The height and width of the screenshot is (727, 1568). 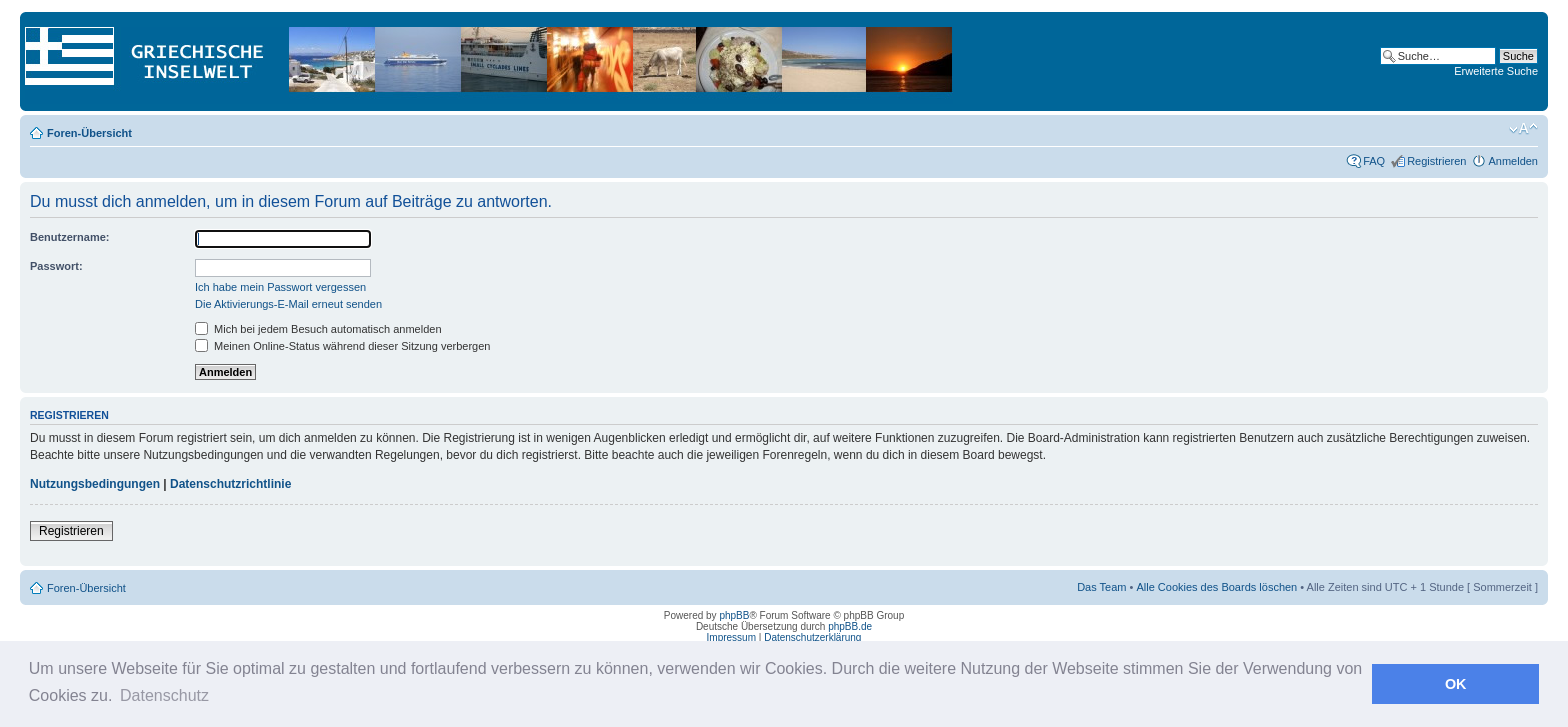 What do you see at coordinates (812, 637) in the screenshot?
I see `Datenschutzerklärung` at bounding box center [812, 637].